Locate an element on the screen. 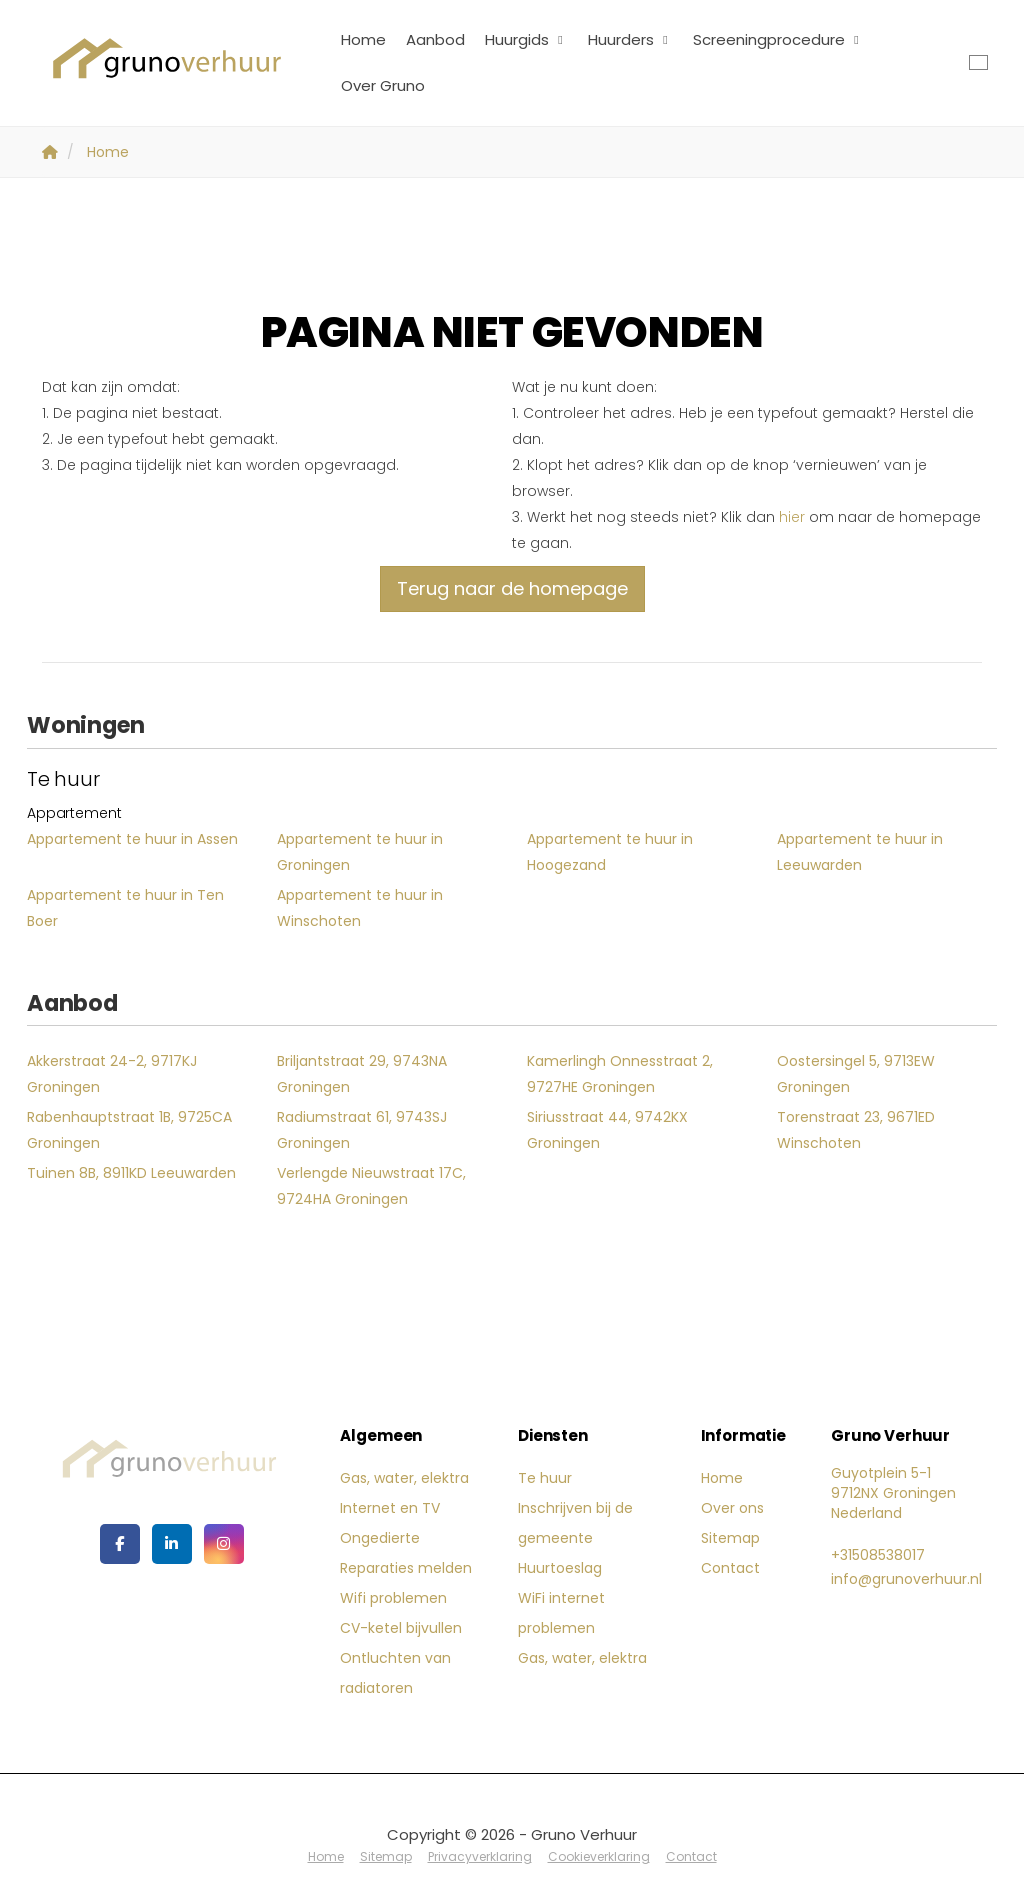 The width and height of the screenshot is (1024, 1890). Tuinen 8B, 8911KD Leeuwarden is located at coordinates (131, 1173).